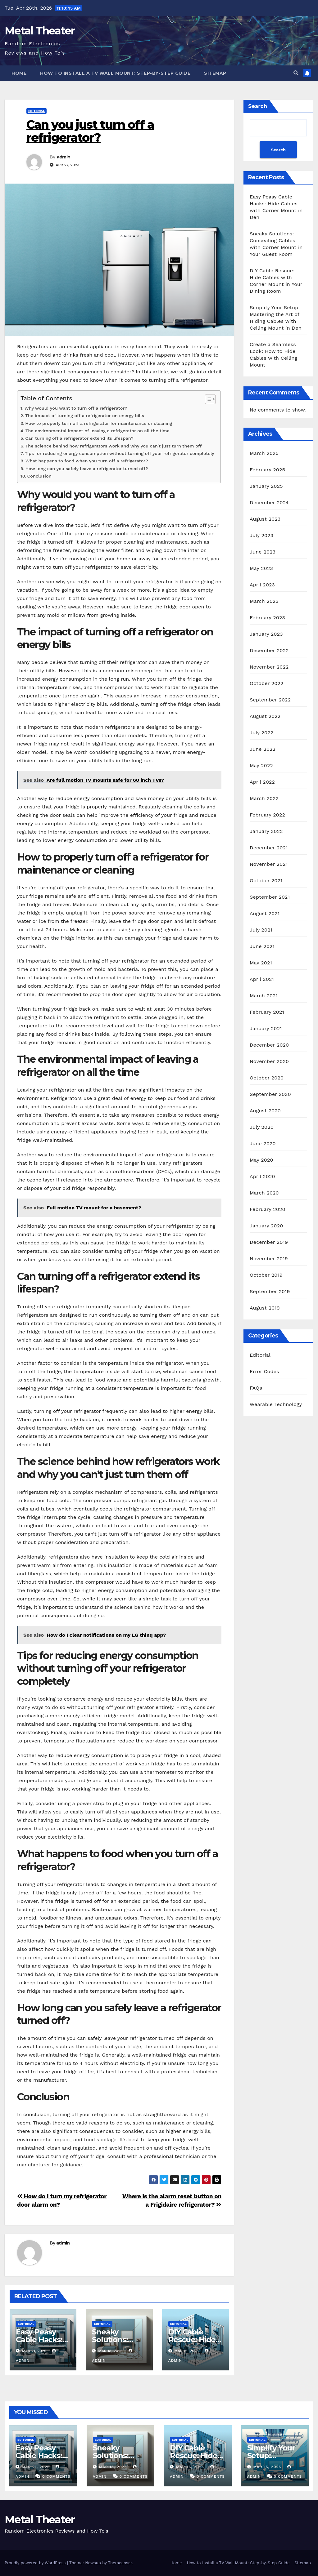 The height and width of the screenshot is (2576, 318). Describe the element at coordinates (267, 1078) in the screenshot. I see `October 2020` at that location.